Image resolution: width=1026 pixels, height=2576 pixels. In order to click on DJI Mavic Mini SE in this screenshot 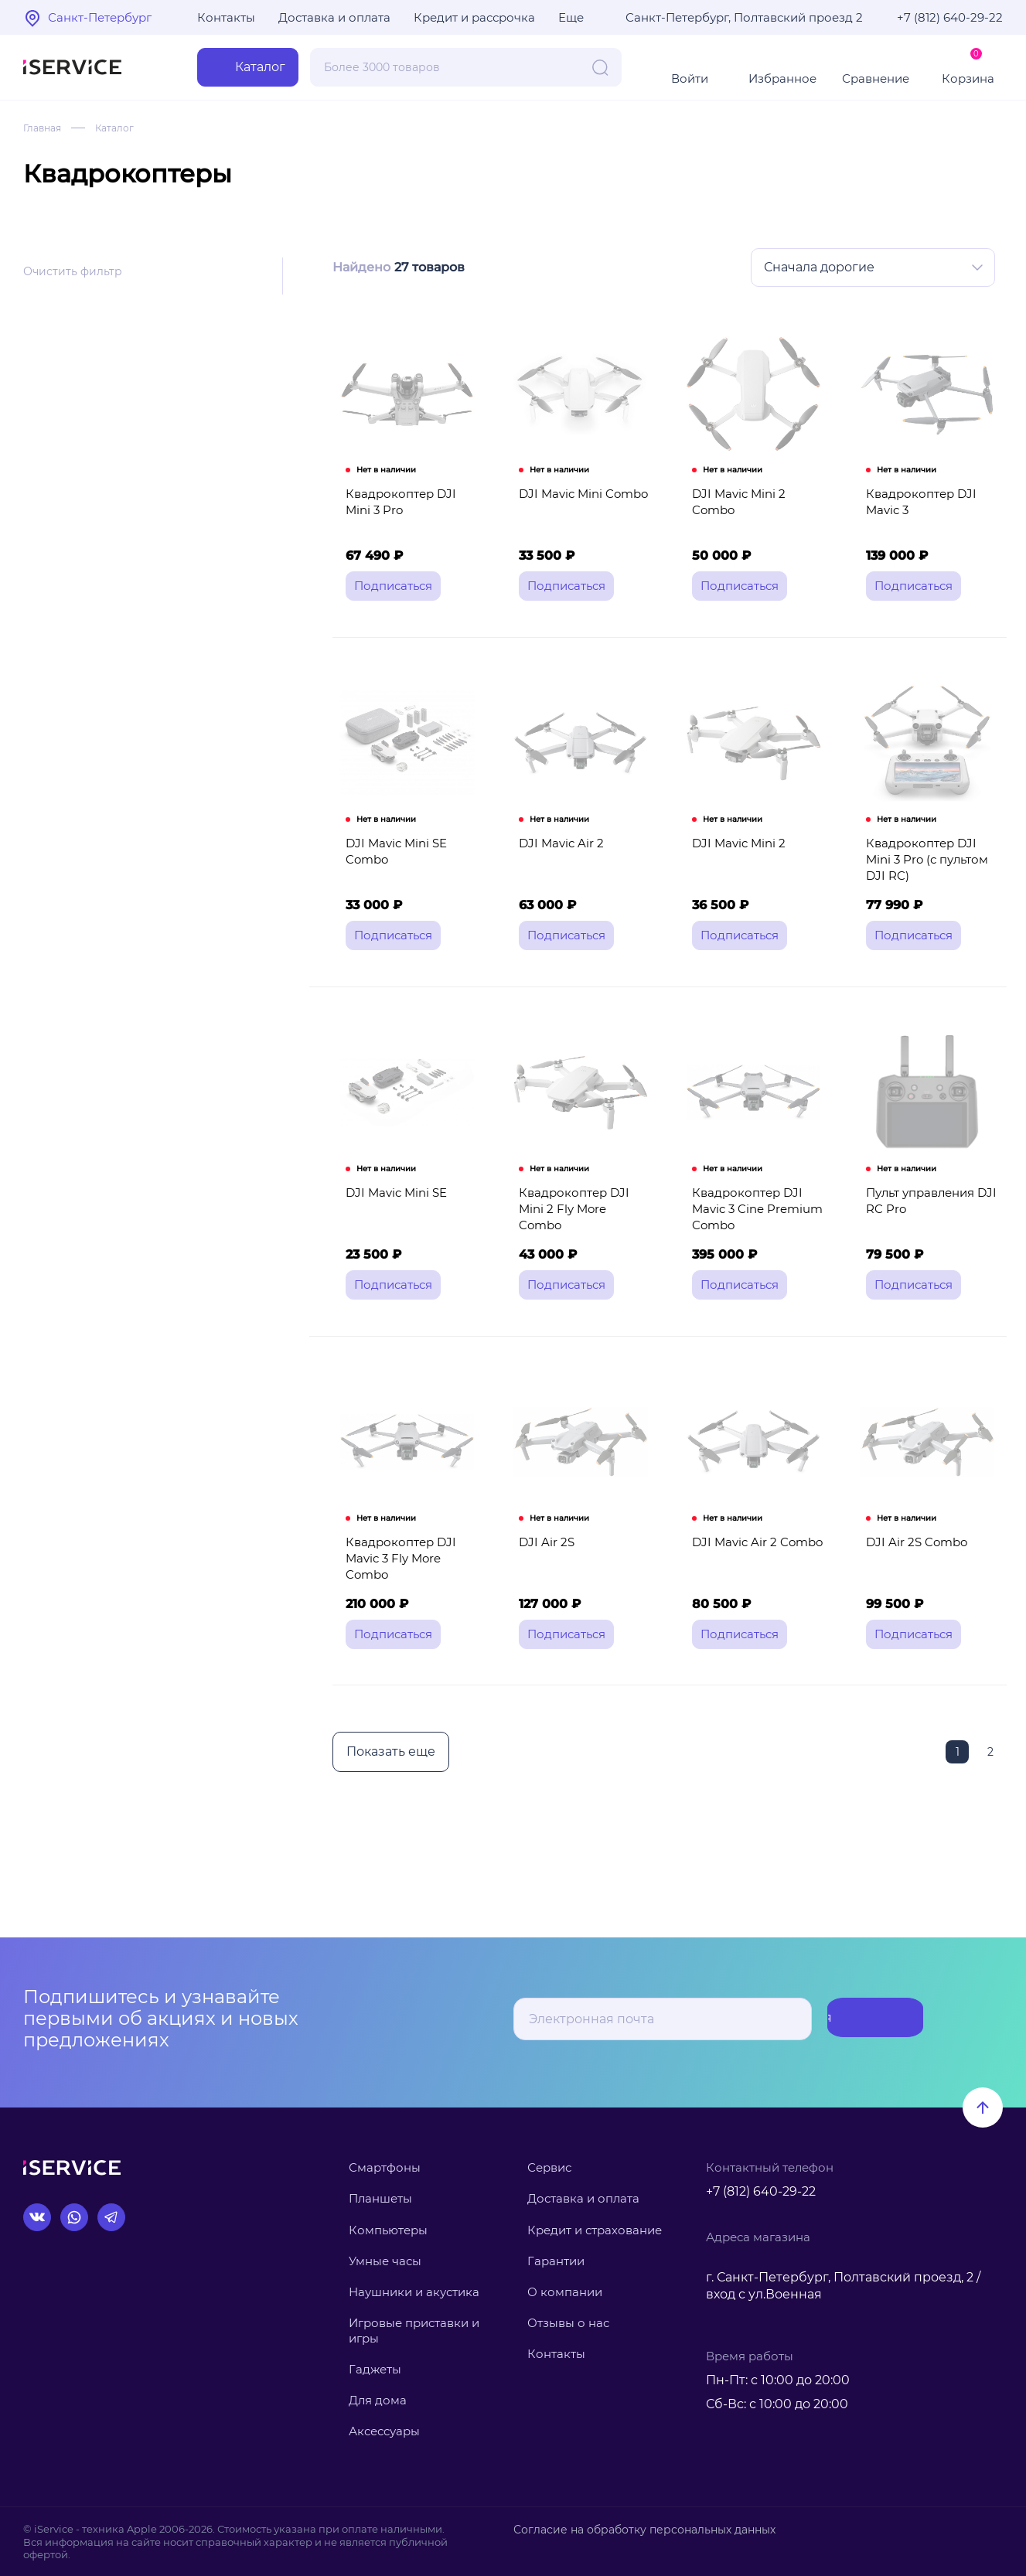, I will do `click(392, 1233)`.